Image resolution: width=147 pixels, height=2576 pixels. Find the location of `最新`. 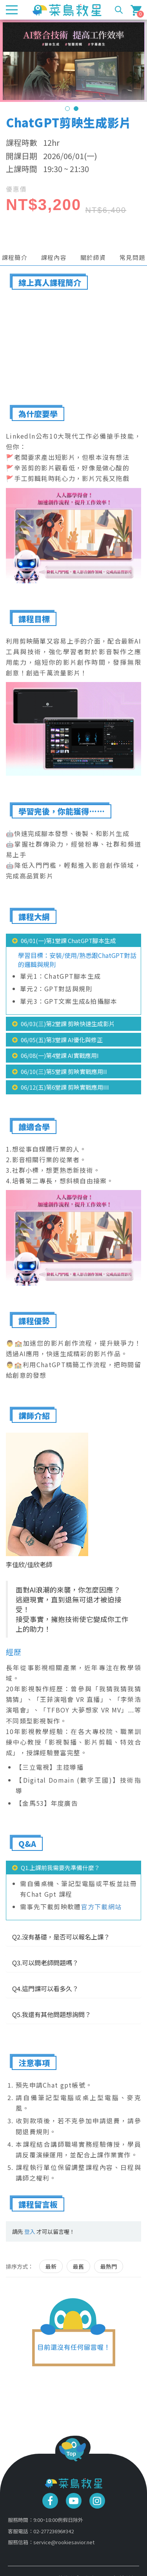

最新 is located at coordinates (50, 2266).